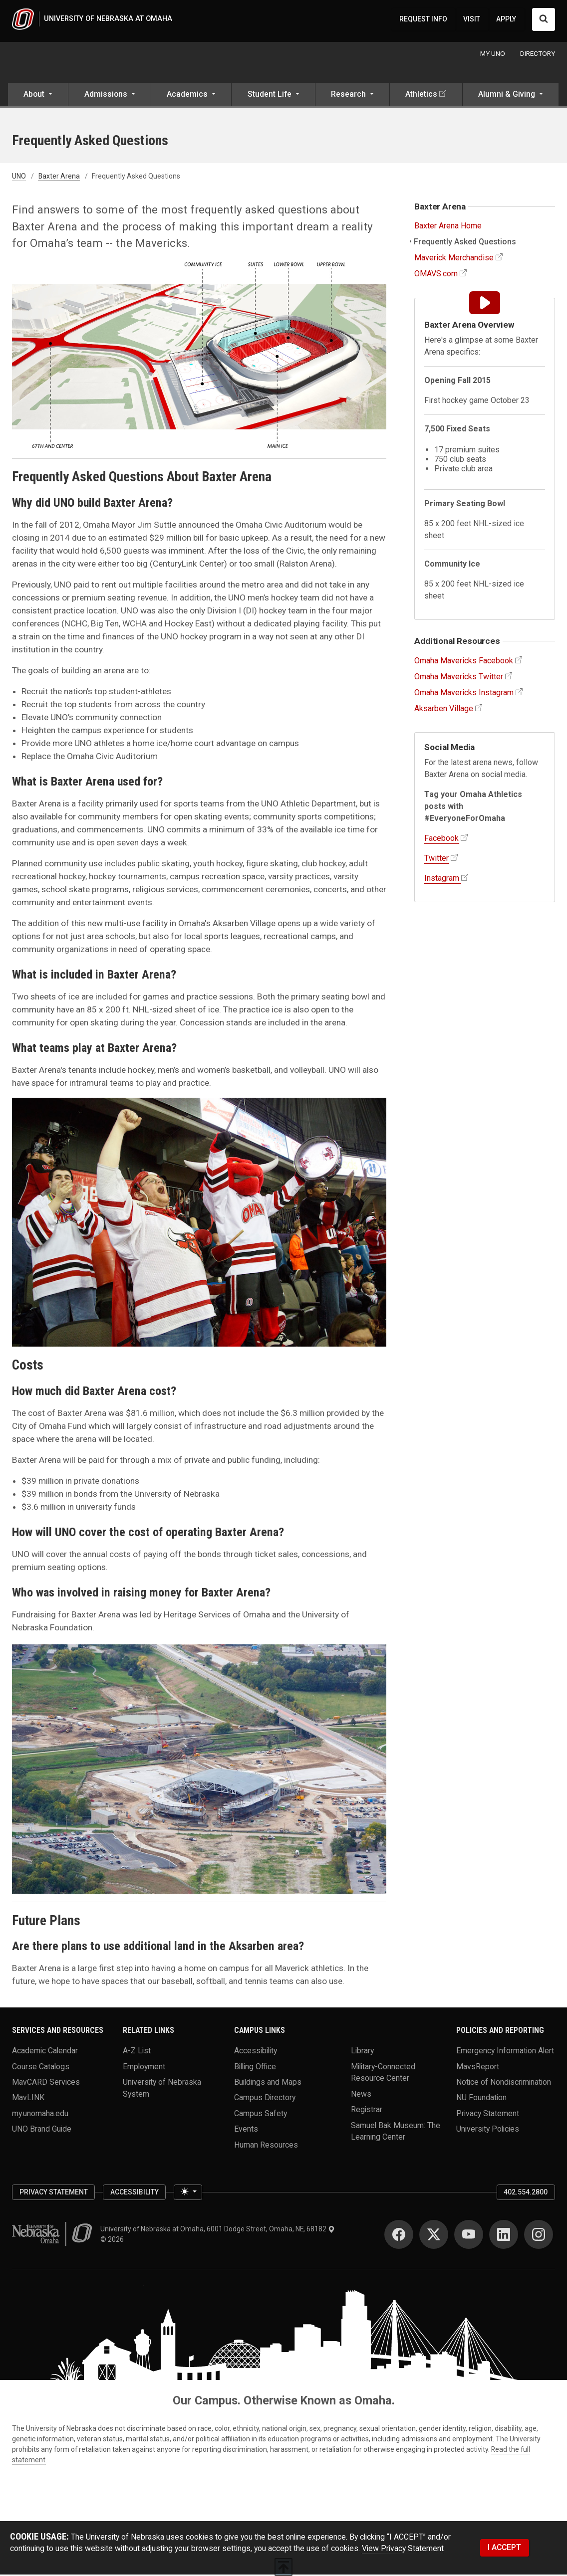  What do you see at coordinates (443, 709) in the screenshot?
I see `Aksarben Village` at bounding box center [443, 709].